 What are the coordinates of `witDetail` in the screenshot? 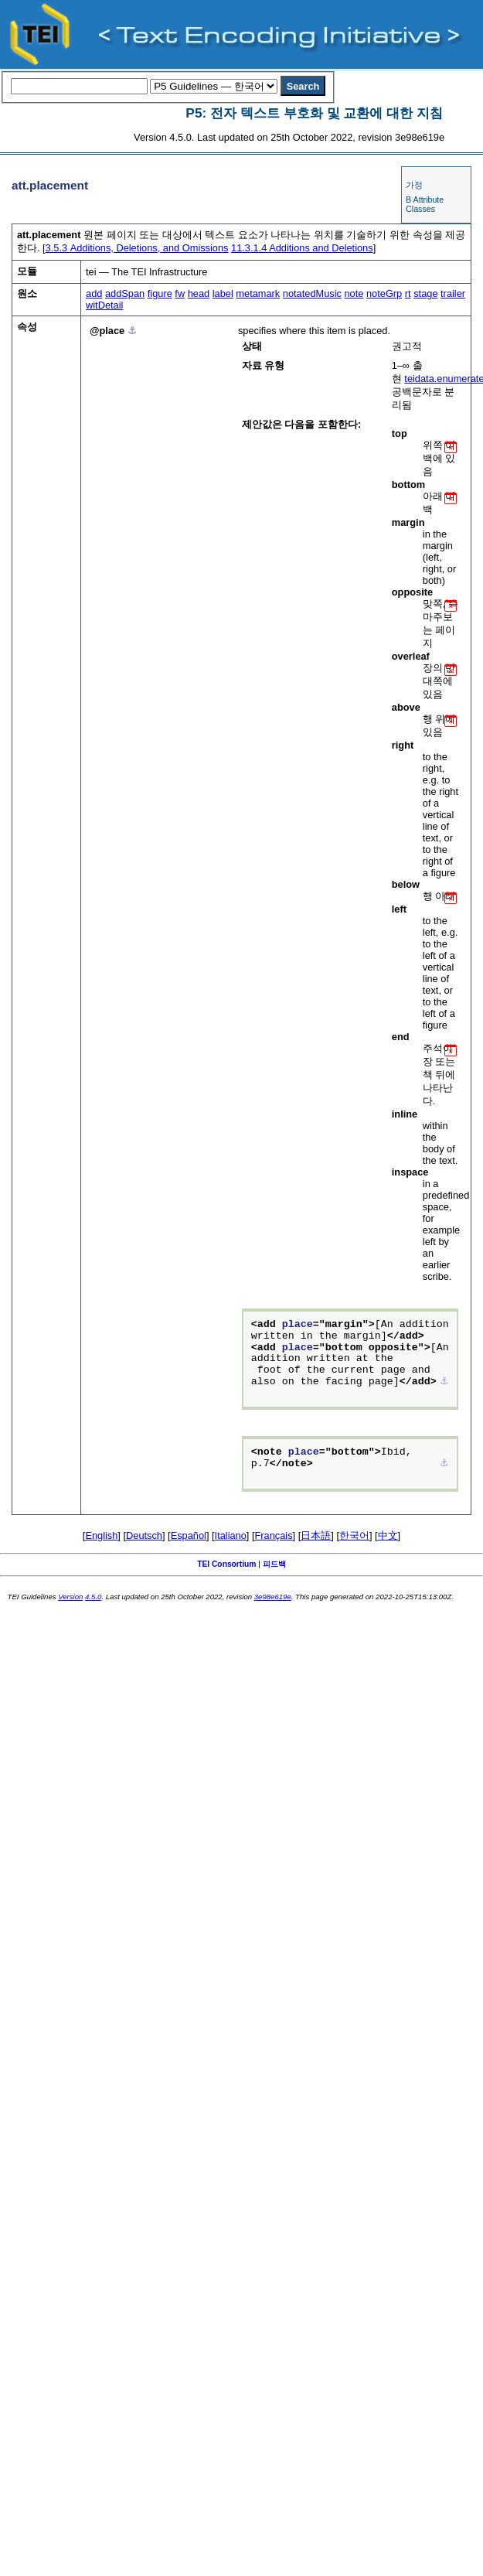 It's located at (104, 305).